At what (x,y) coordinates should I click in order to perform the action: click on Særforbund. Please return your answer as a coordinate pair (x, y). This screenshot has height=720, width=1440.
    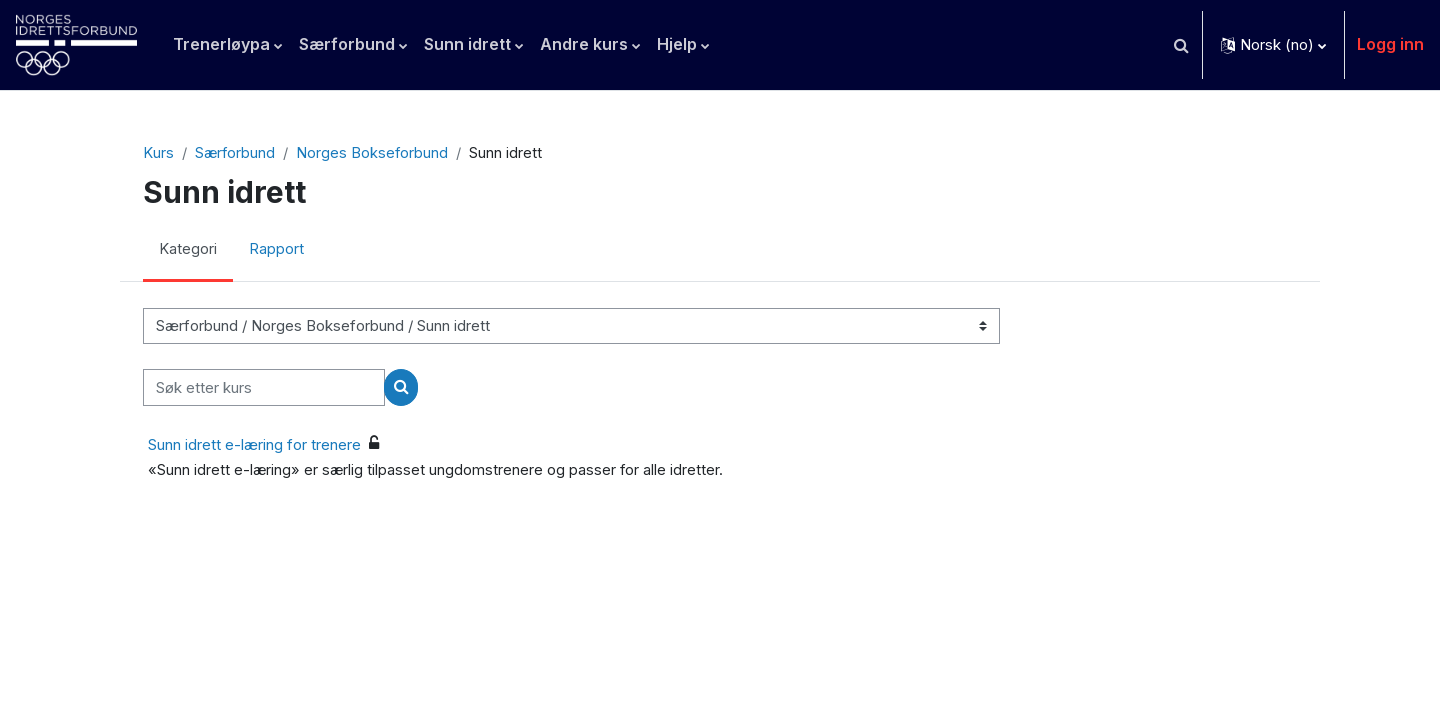
    Looking at the image, I should click on (235, 153).